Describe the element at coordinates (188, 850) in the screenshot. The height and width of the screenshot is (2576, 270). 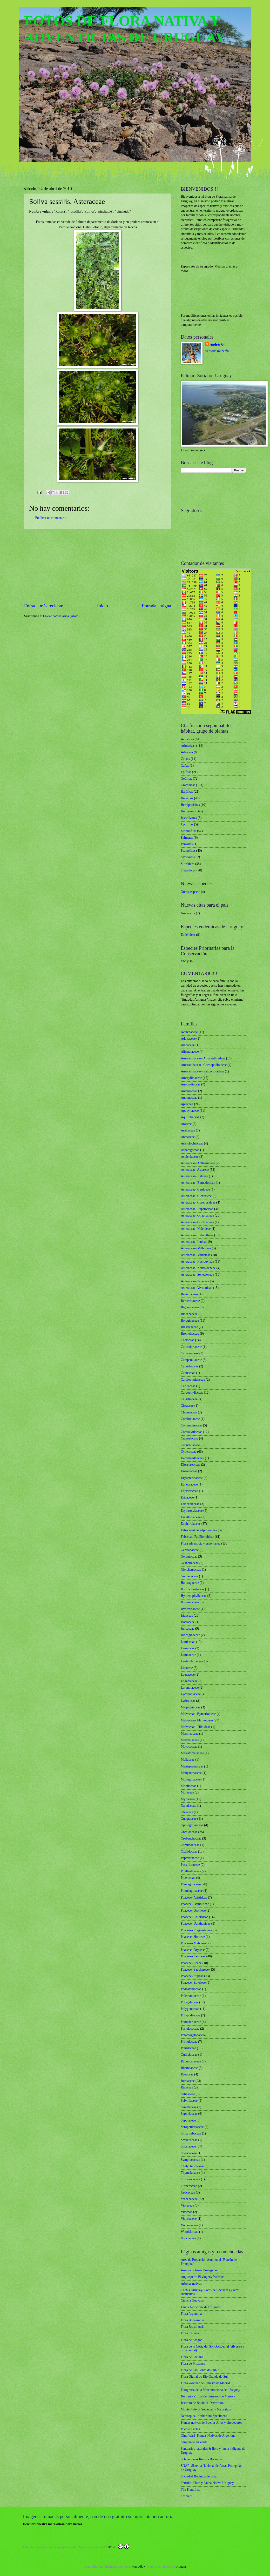
I see `Psamófilas` at that location.